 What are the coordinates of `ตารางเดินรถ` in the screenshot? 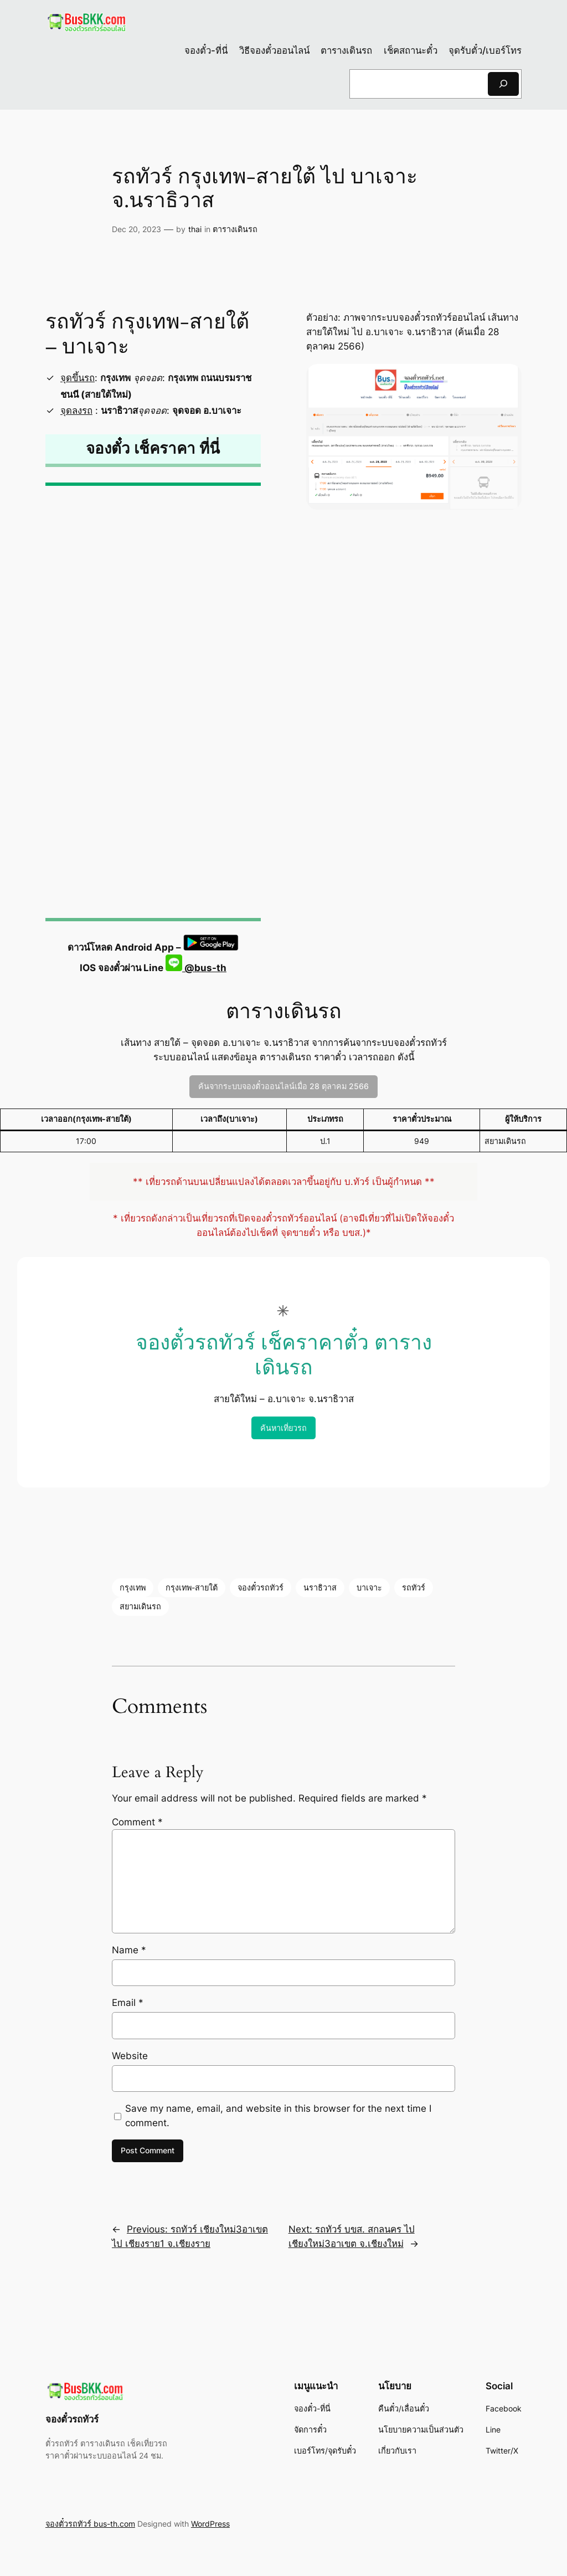 It's located at (235, 229).